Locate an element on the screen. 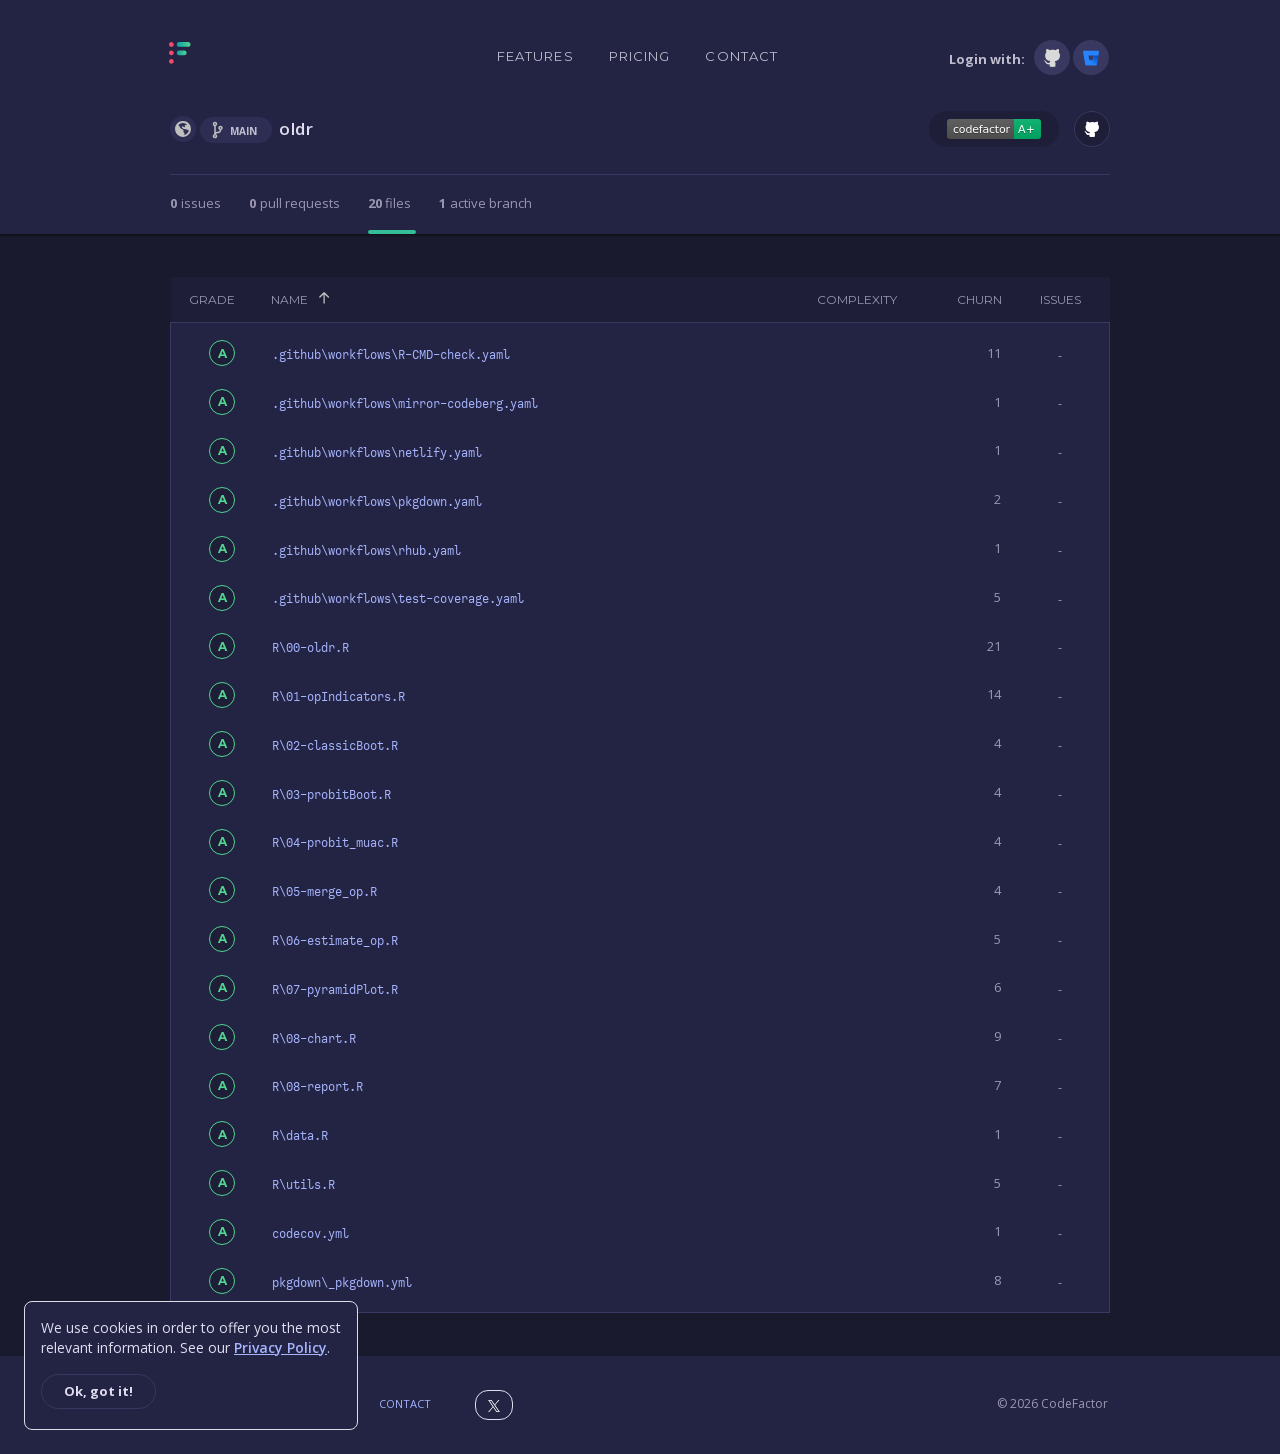 The width and height of the screenshot is (1280, 1454). .github\workflows\R-CMD-check.yaml is located at coordinates (391, 355).